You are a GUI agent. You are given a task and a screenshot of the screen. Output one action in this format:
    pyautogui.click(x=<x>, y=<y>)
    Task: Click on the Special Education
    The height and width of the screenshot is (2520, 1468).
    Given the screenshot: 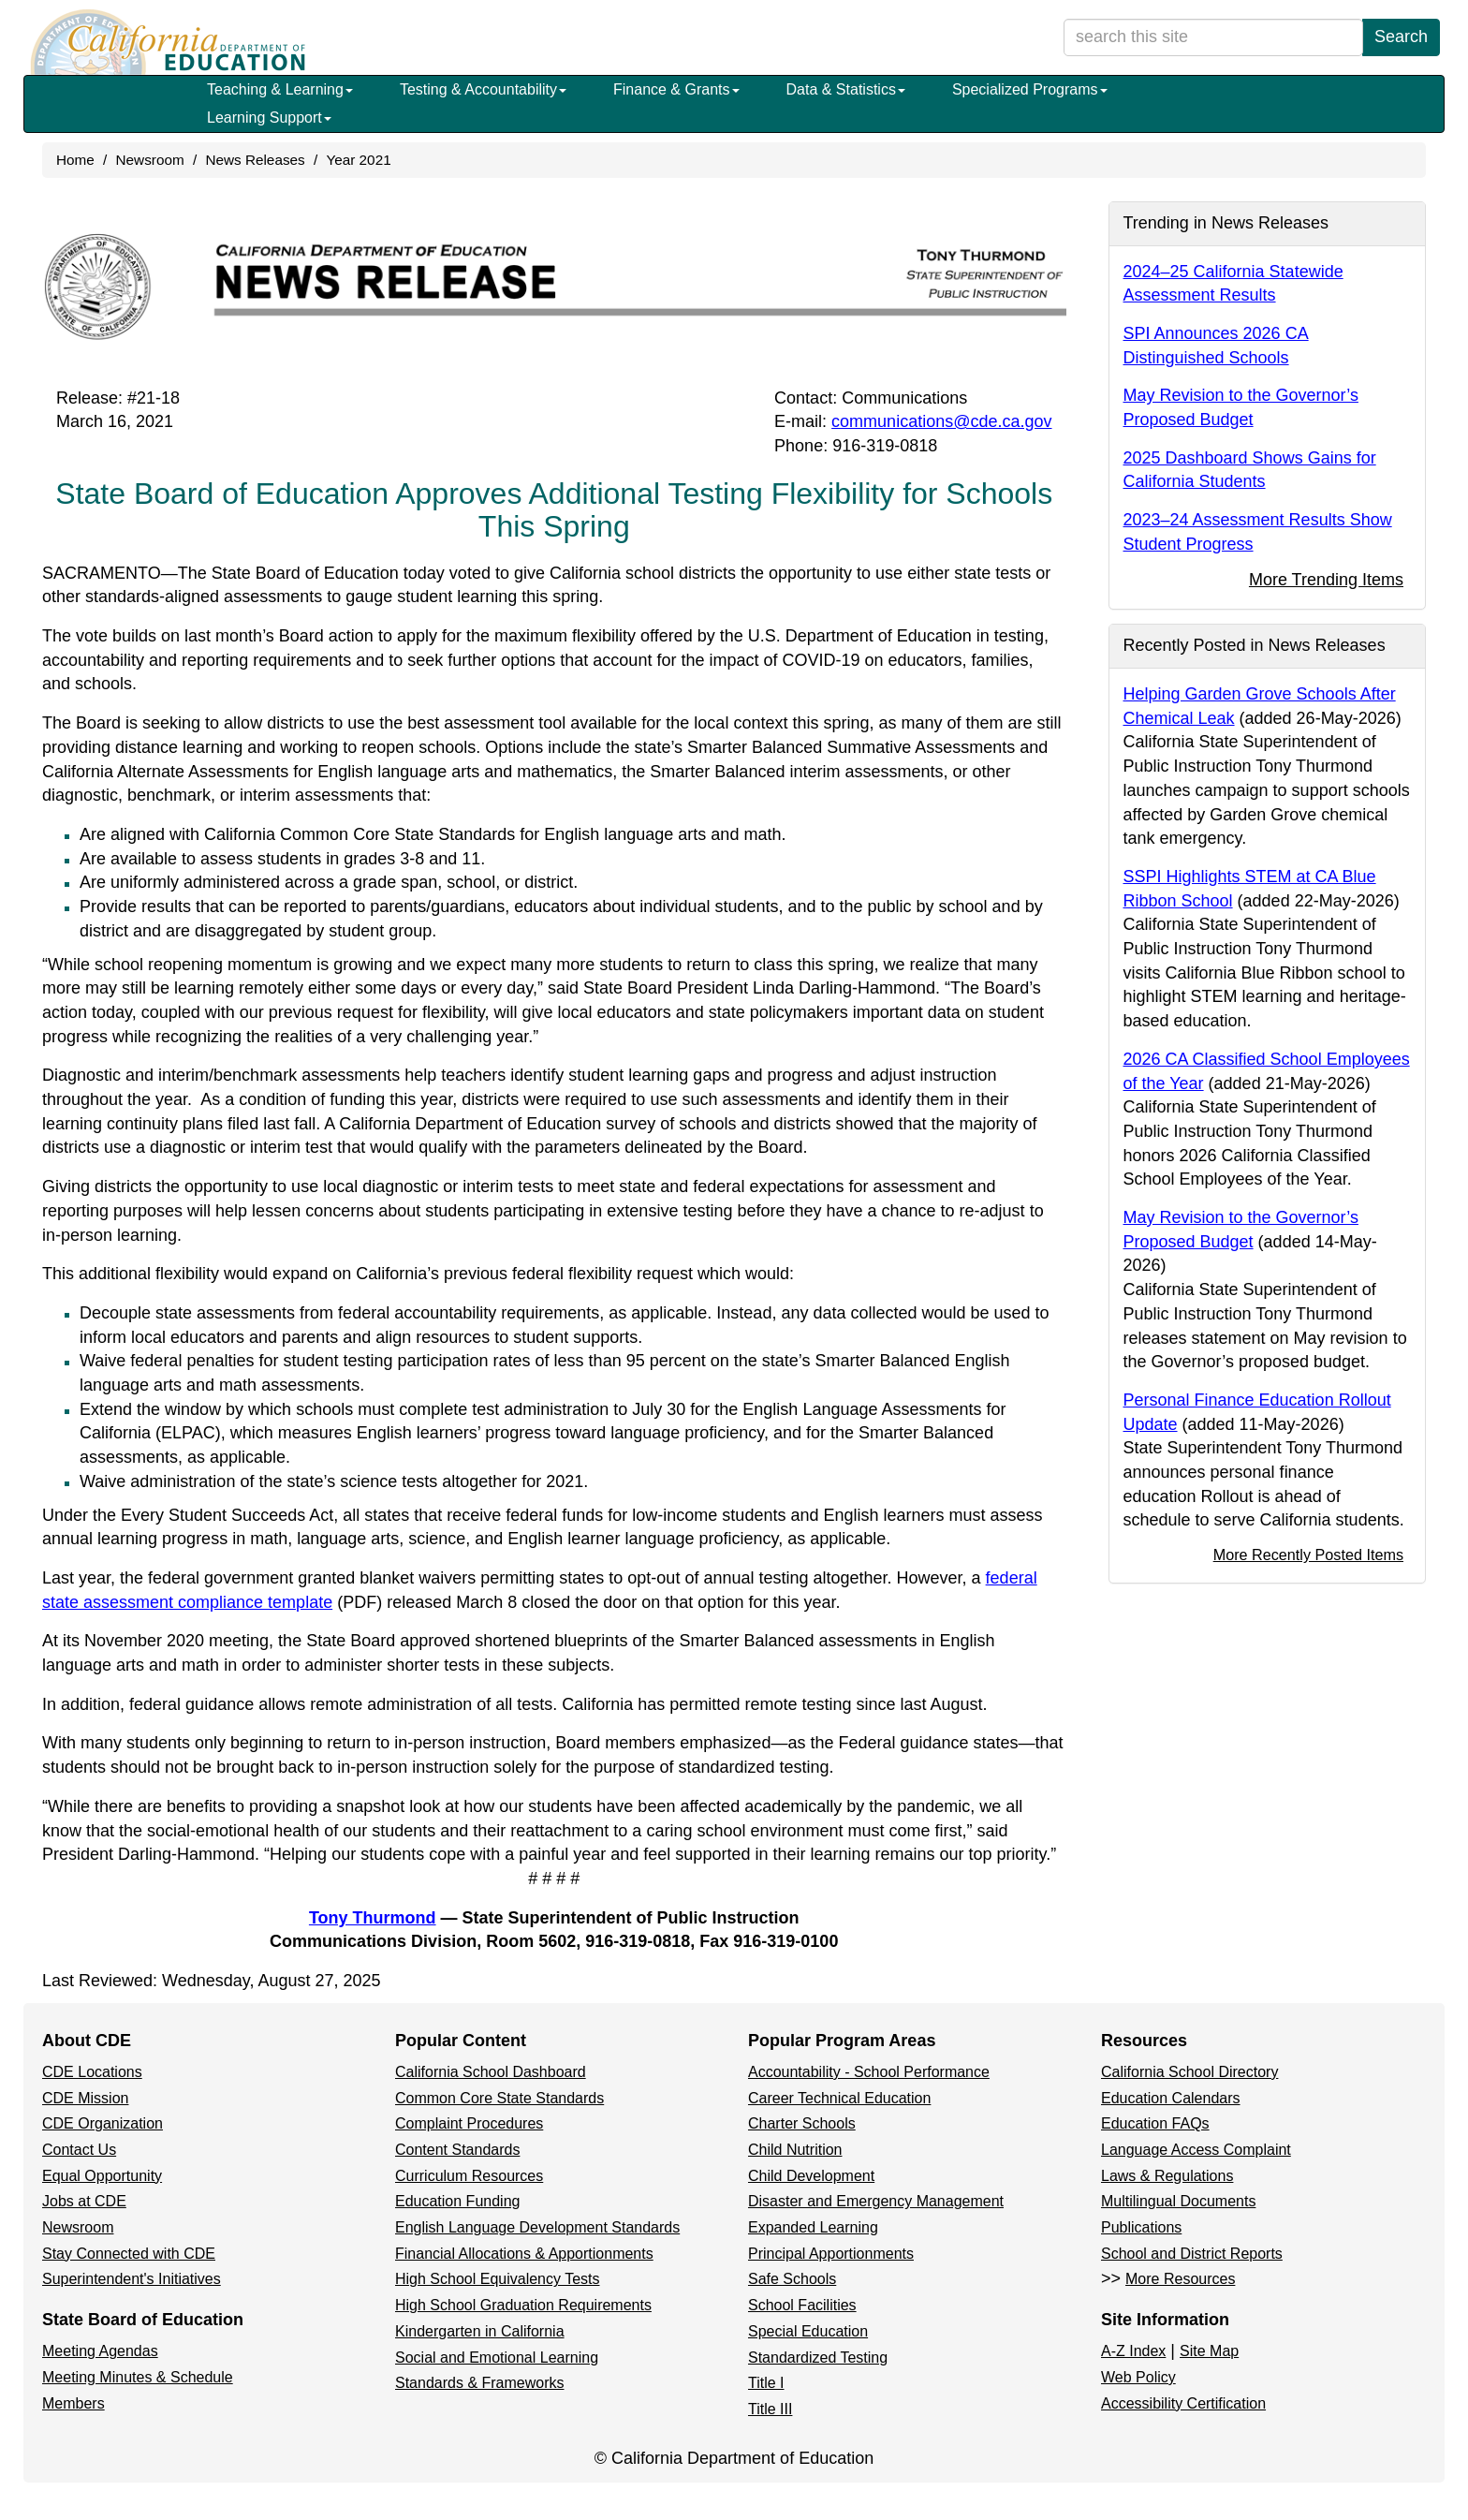 What is the action you would take?
    pyautogui.click(x=808, y=2331)
    